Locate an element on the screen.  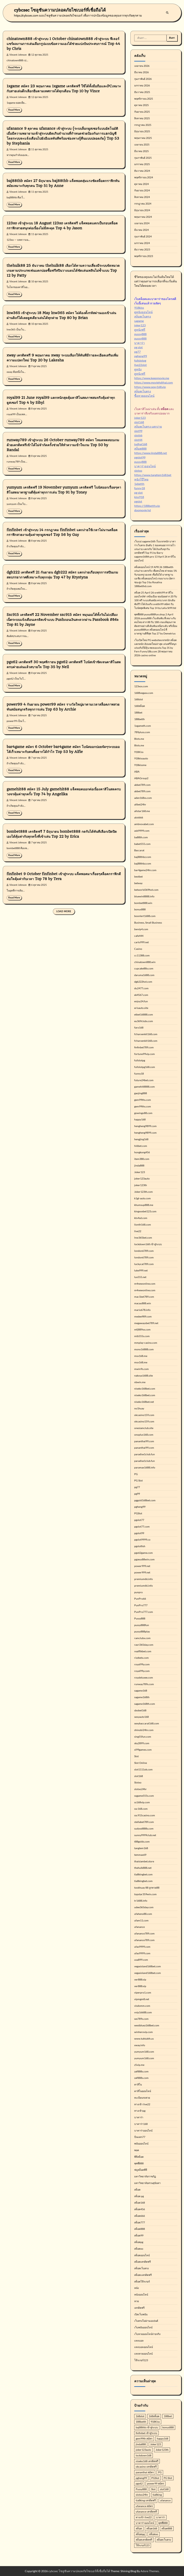
918kissme is located at coordinates (140, 765).